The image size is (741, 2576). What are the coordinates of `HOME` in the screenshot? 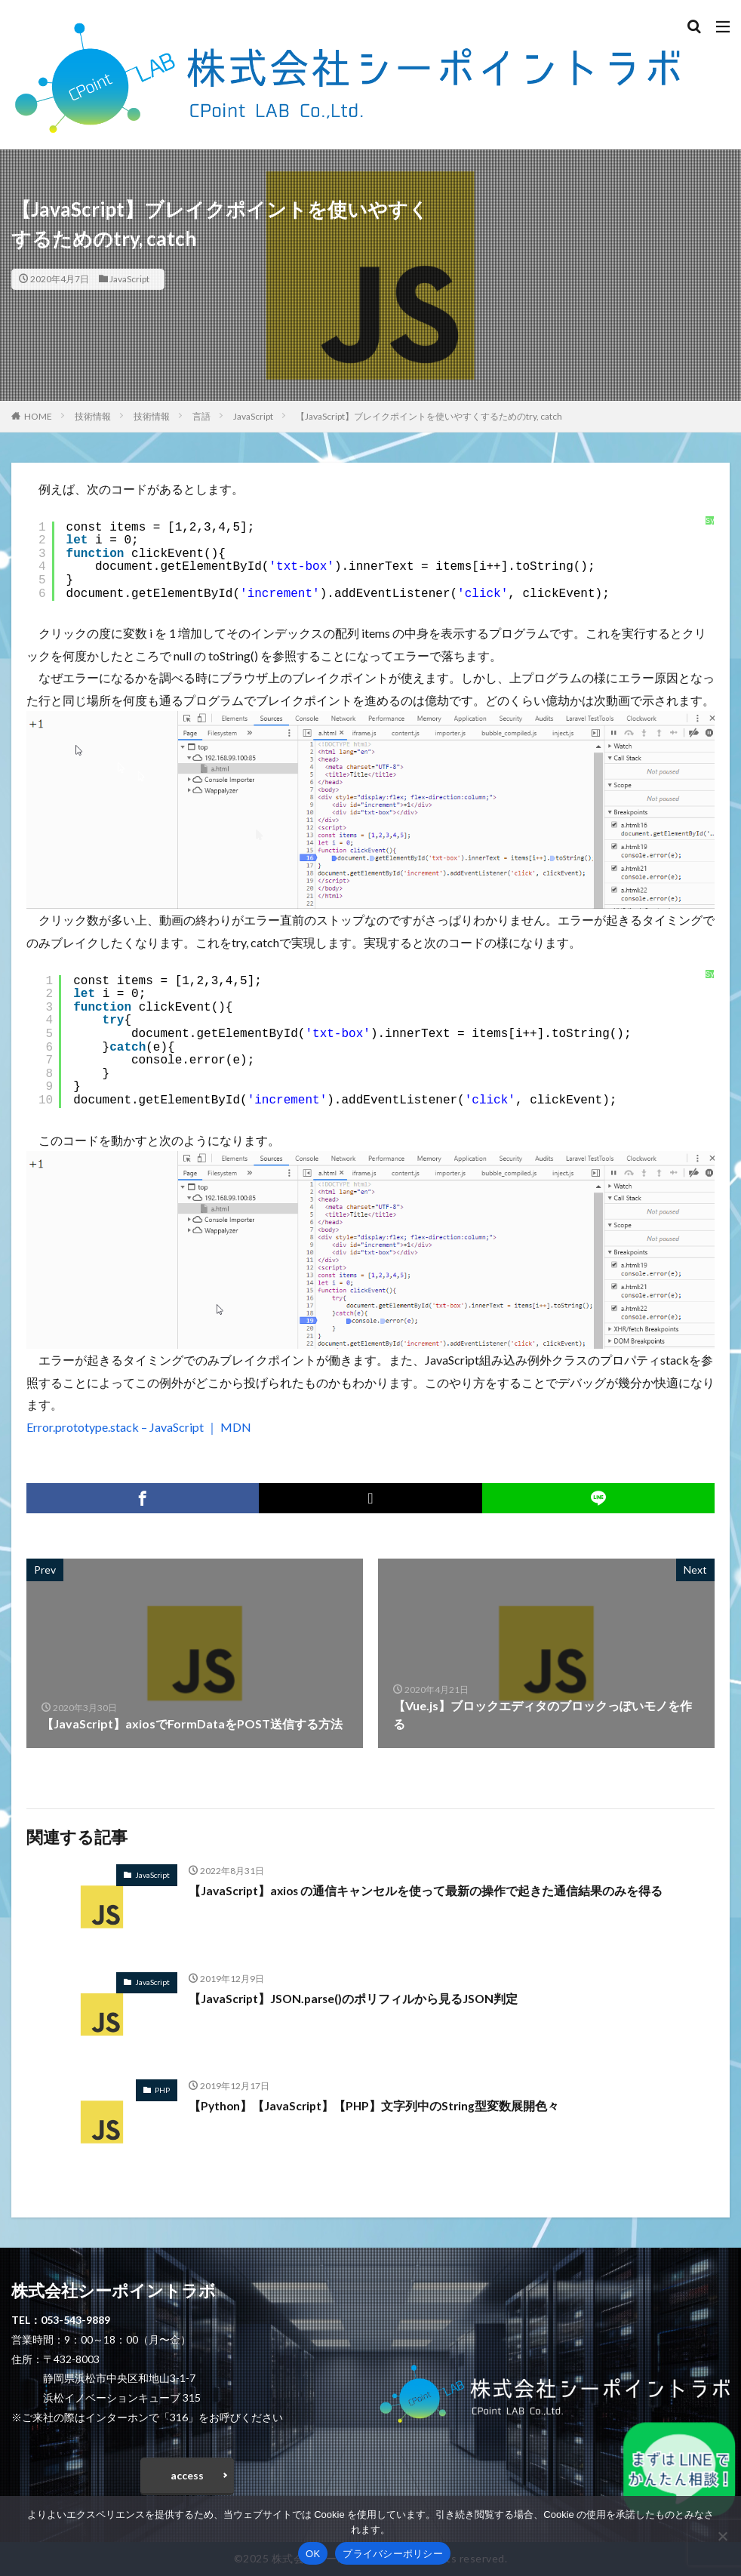 It's located at (38, 416).